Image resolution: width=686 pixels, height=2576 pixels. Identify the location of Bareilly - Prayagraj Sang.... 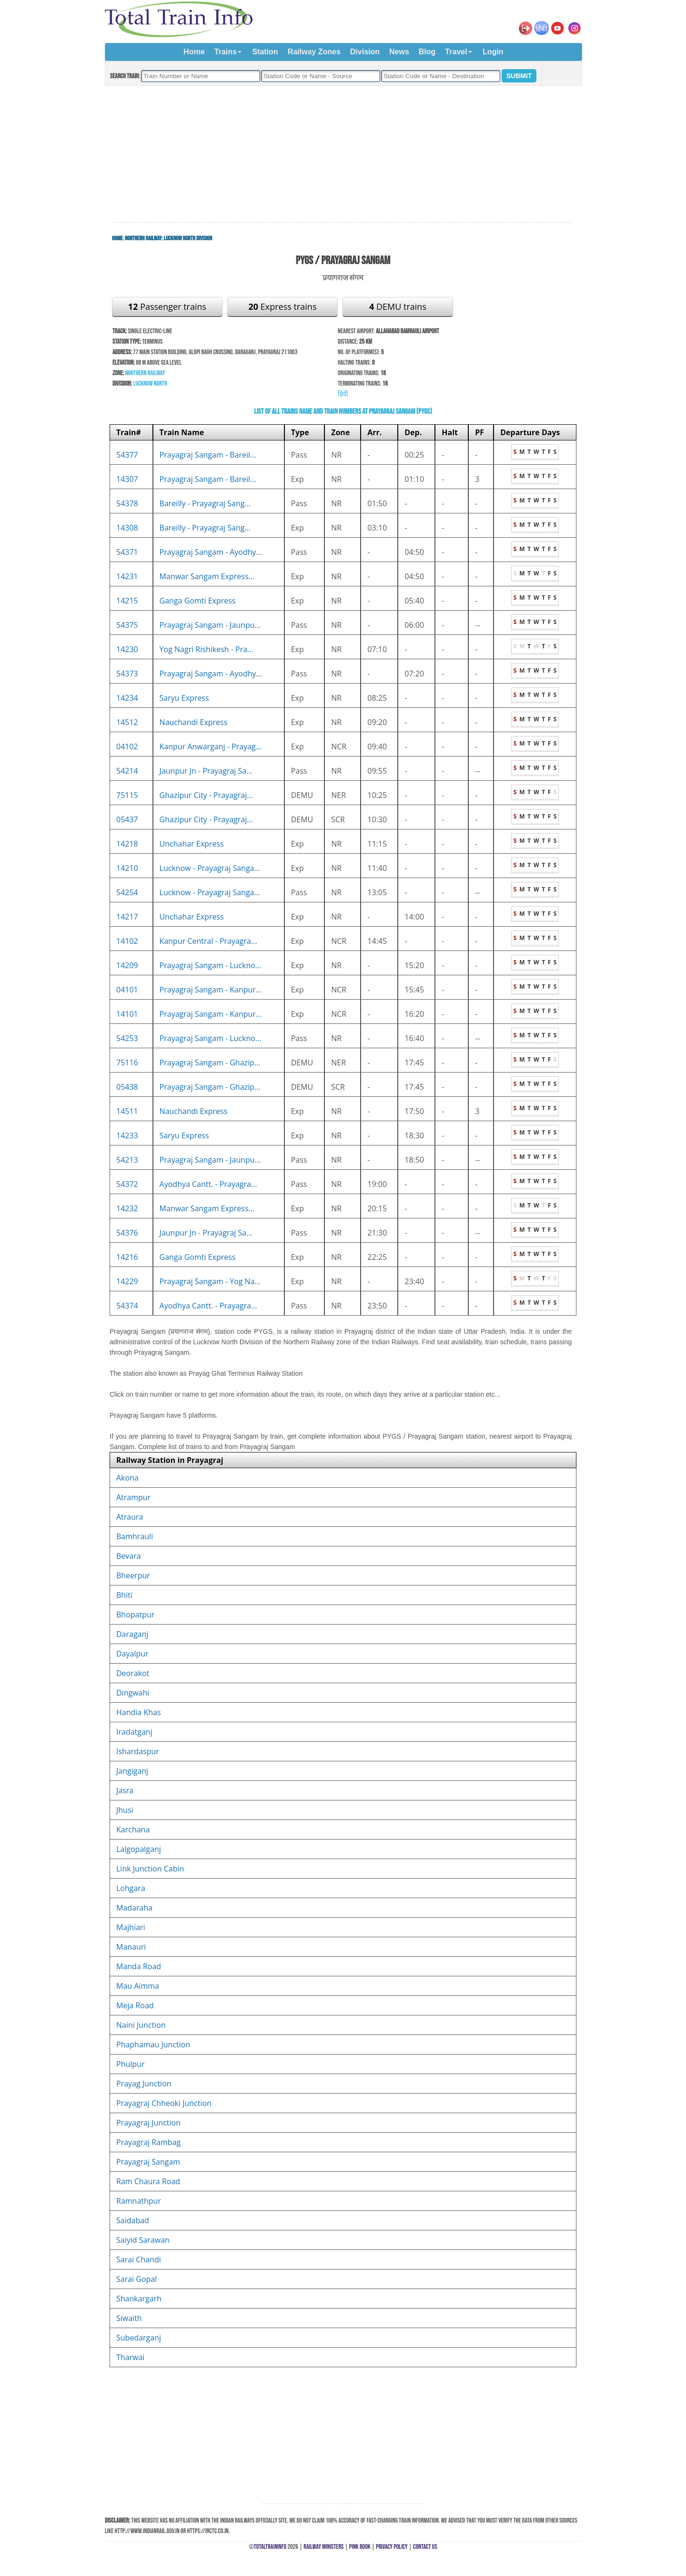
(205, 503).